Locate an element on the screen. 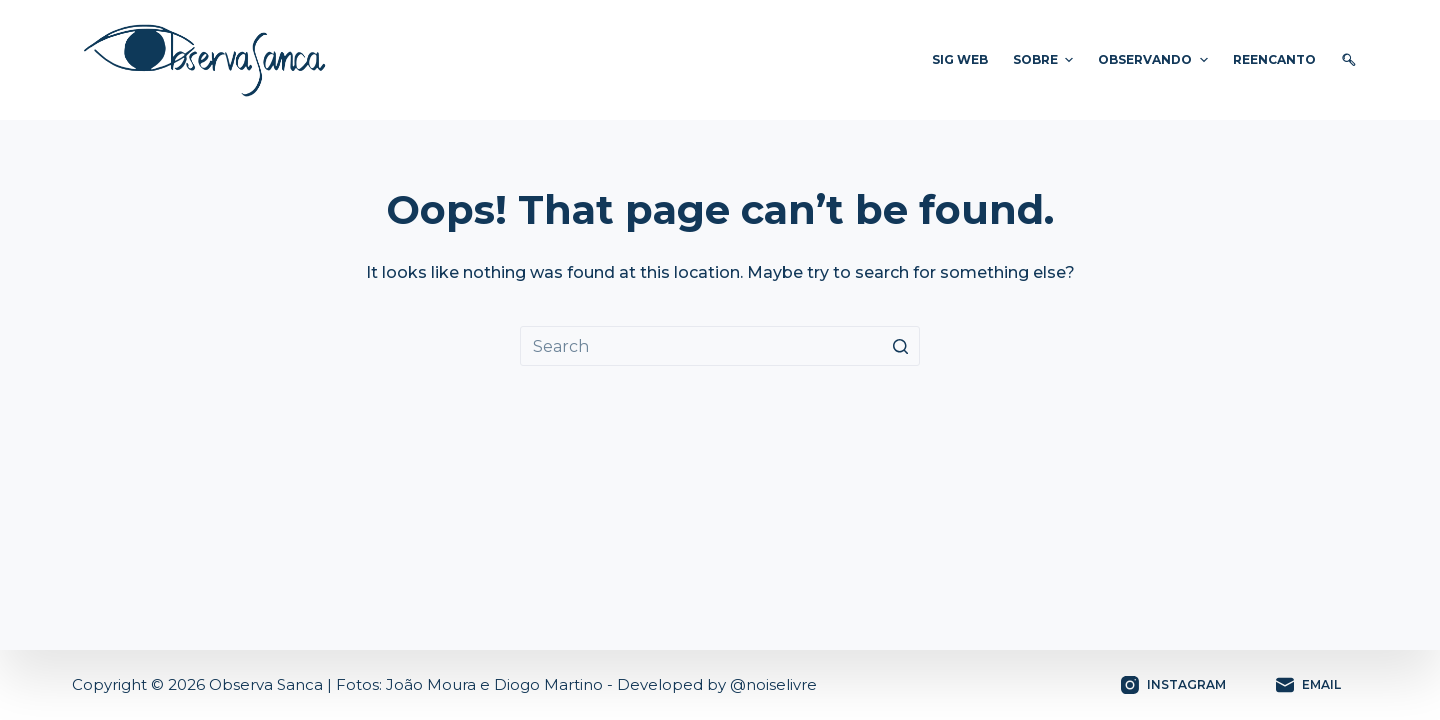 This screenshot has height=720, width=1440. 🔍︎ is located at coordinates (1348, 59).